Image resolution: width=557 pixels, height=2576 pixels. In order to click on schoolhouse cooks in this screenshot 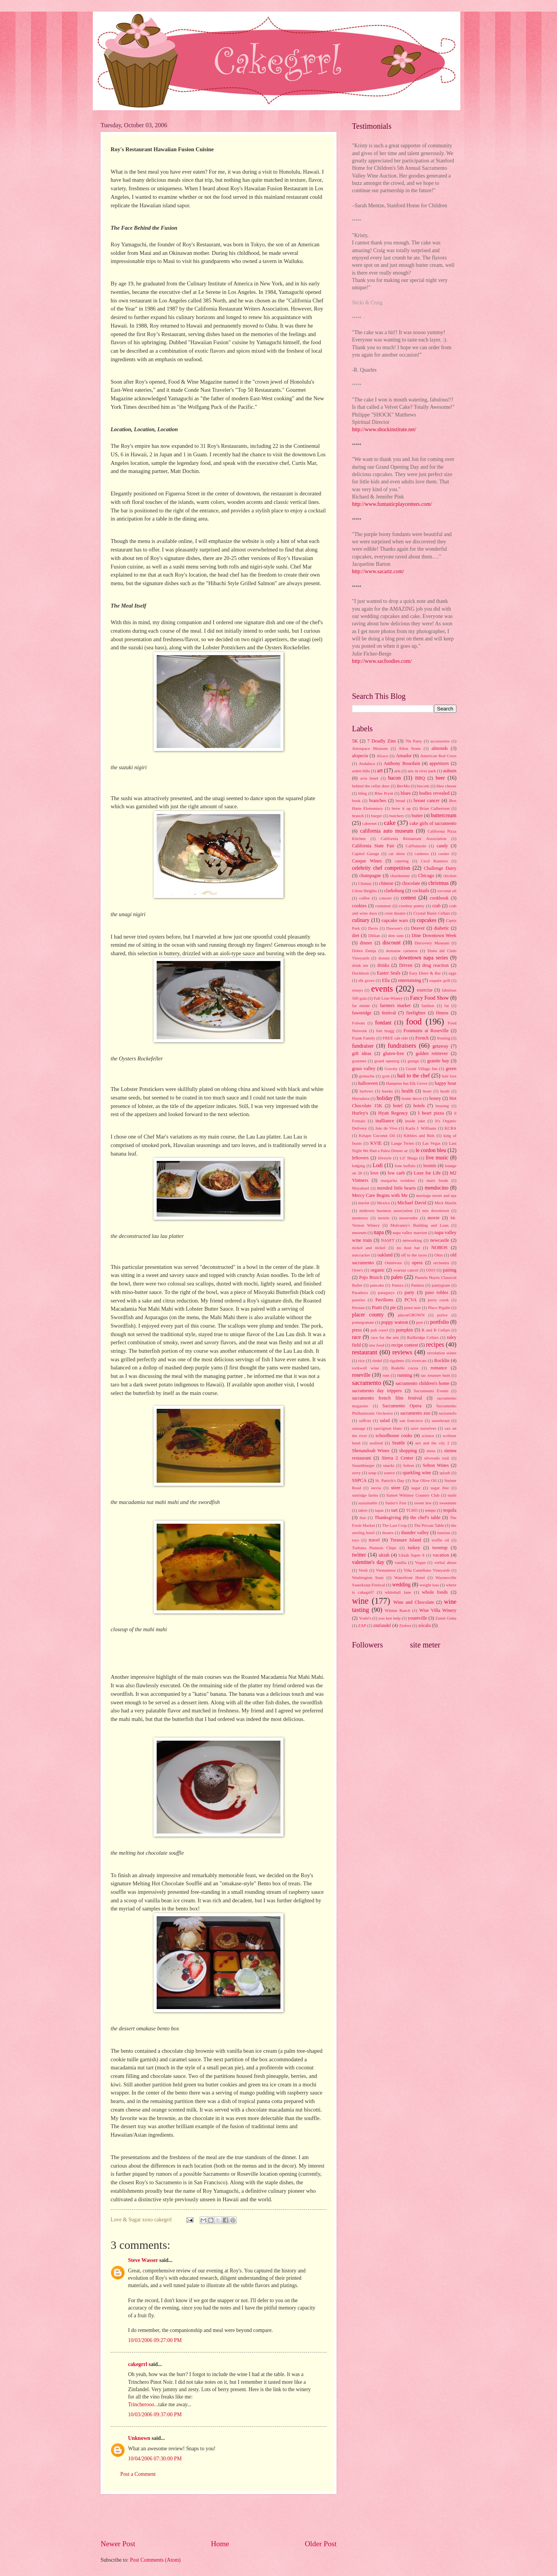, I will do `click(394, 1435)`.